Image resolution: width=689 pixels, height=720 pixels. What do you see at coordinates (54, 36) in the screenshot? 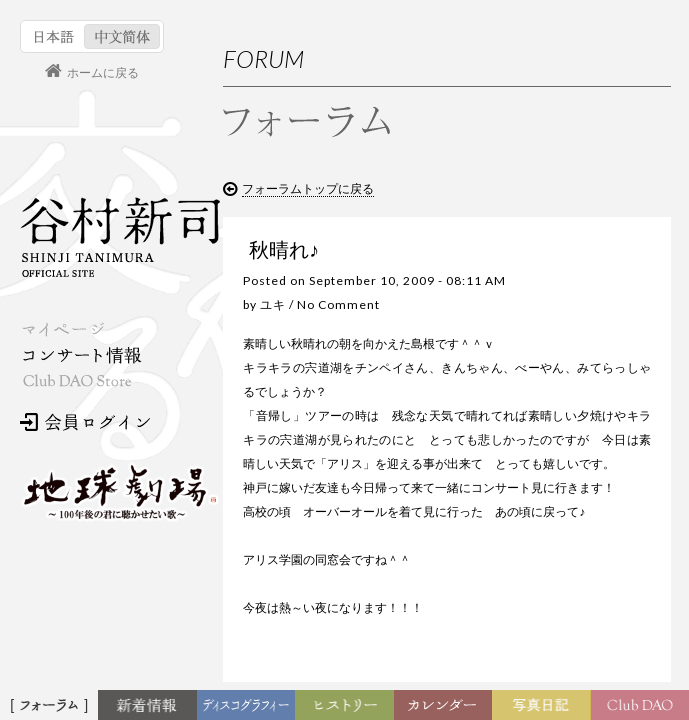
I see `日本語` at bounding box center [54, 36].